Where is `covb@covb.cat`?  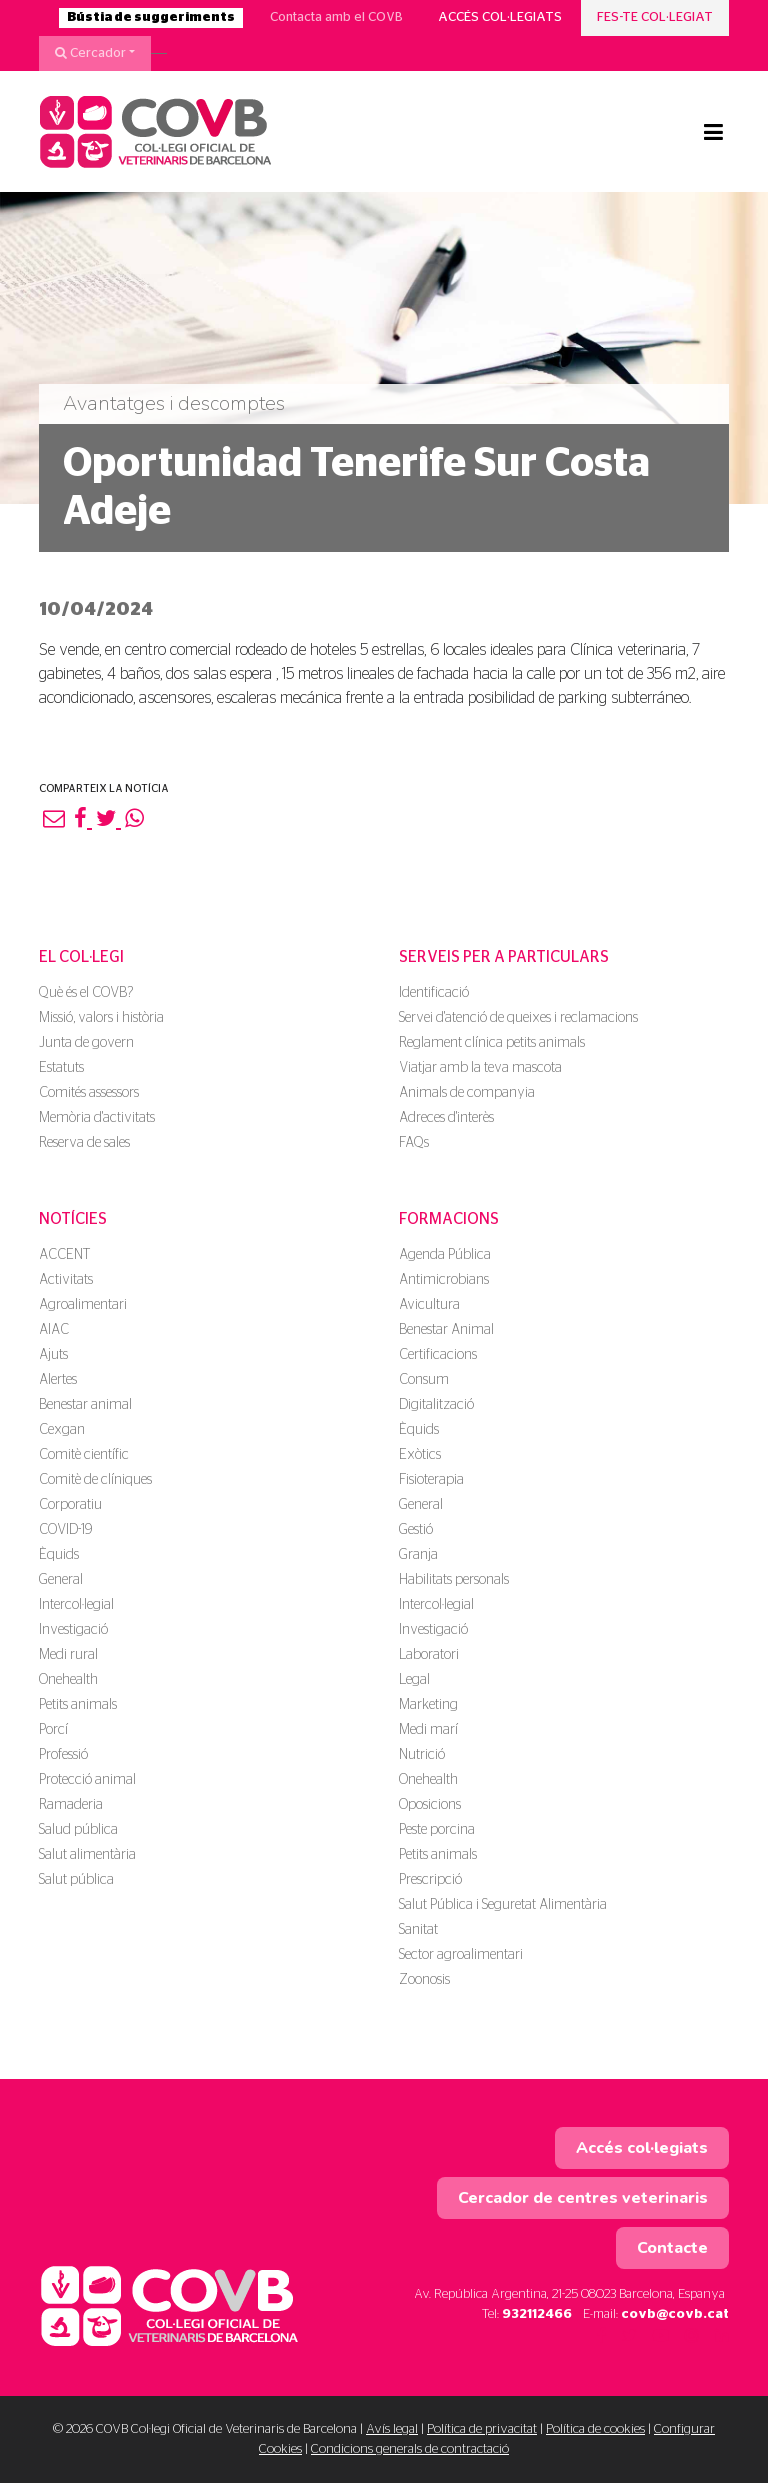
covb@covb.cat is located at coordinates (675, 2314).